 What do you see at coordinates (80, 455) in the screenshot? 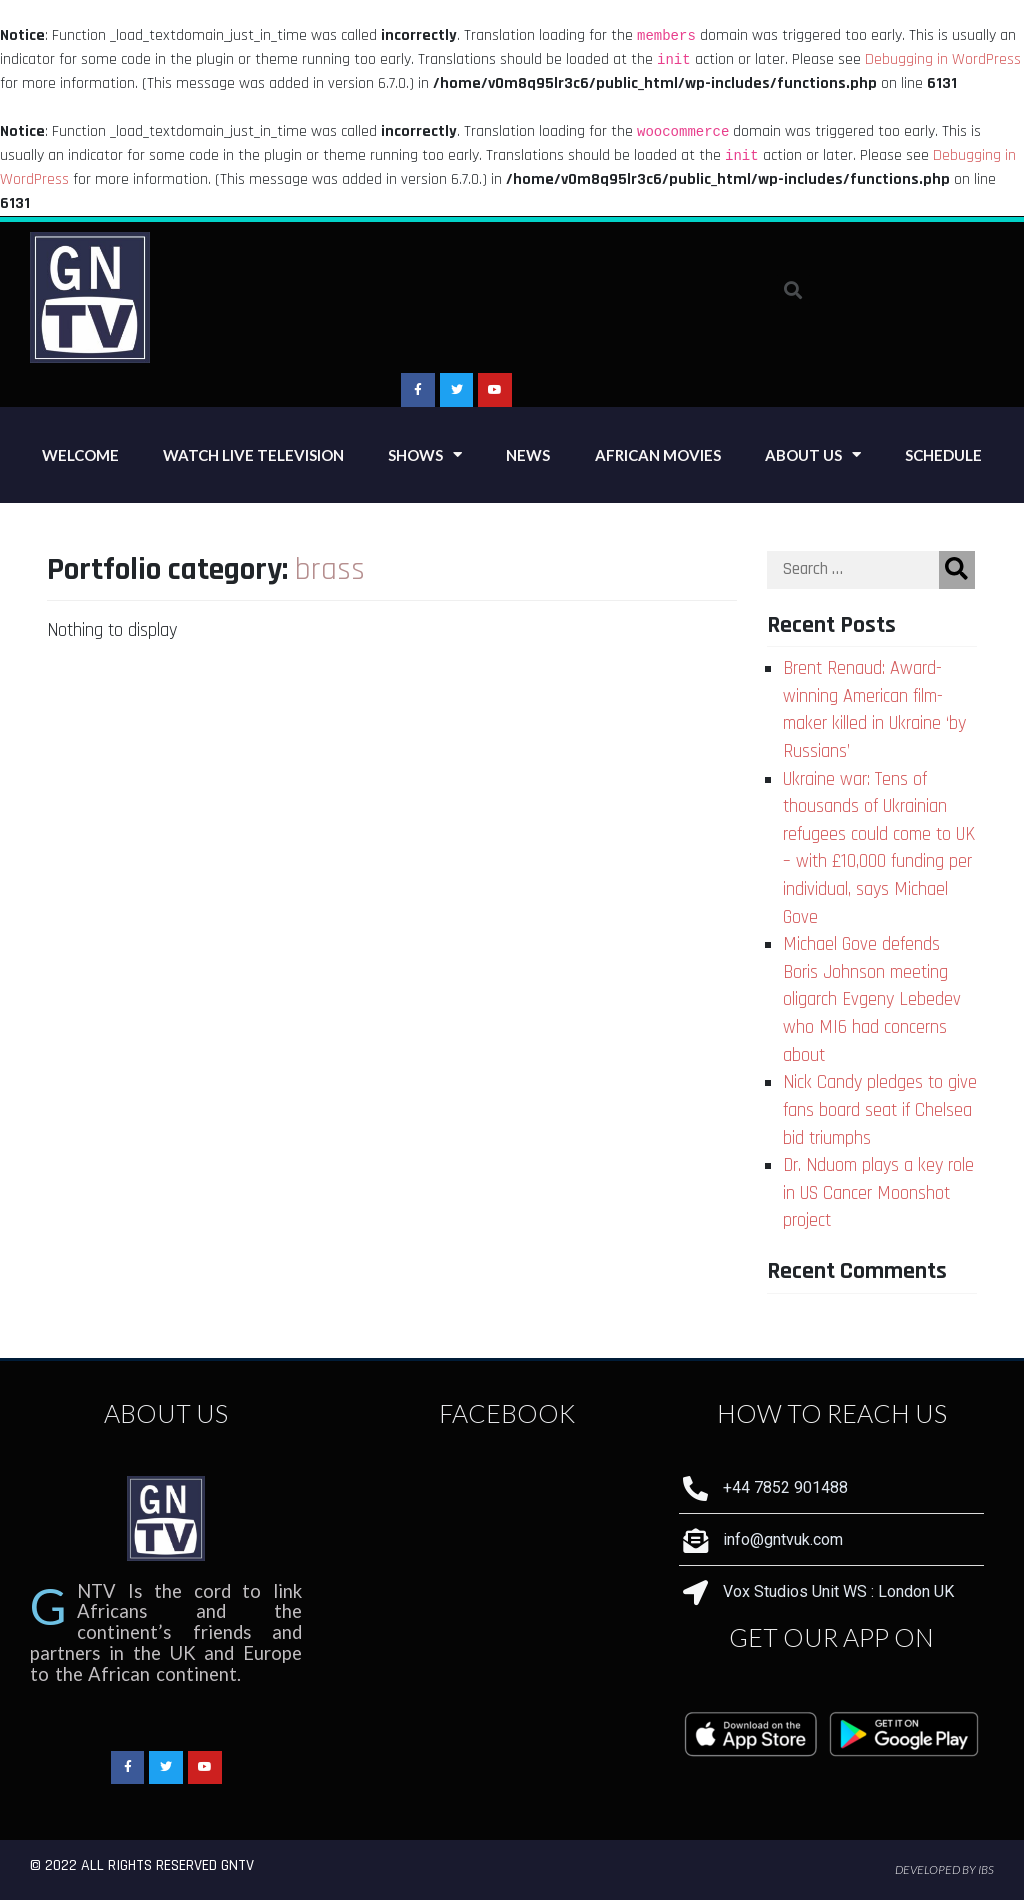
I see `Welcome` at bounding box center [80, 455].